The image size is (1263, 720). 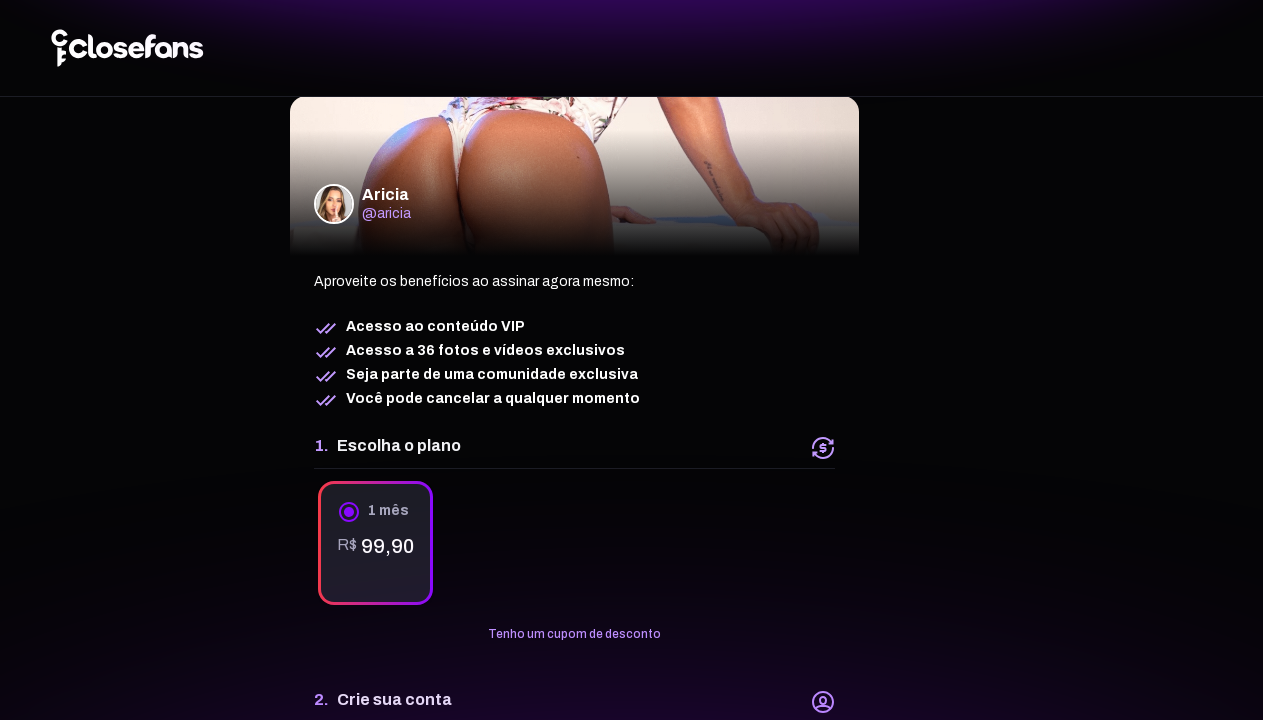 What do you see at coordinates (385, 194) in the screenshot?
I see `Aricia` at bounding box center [385, 194].